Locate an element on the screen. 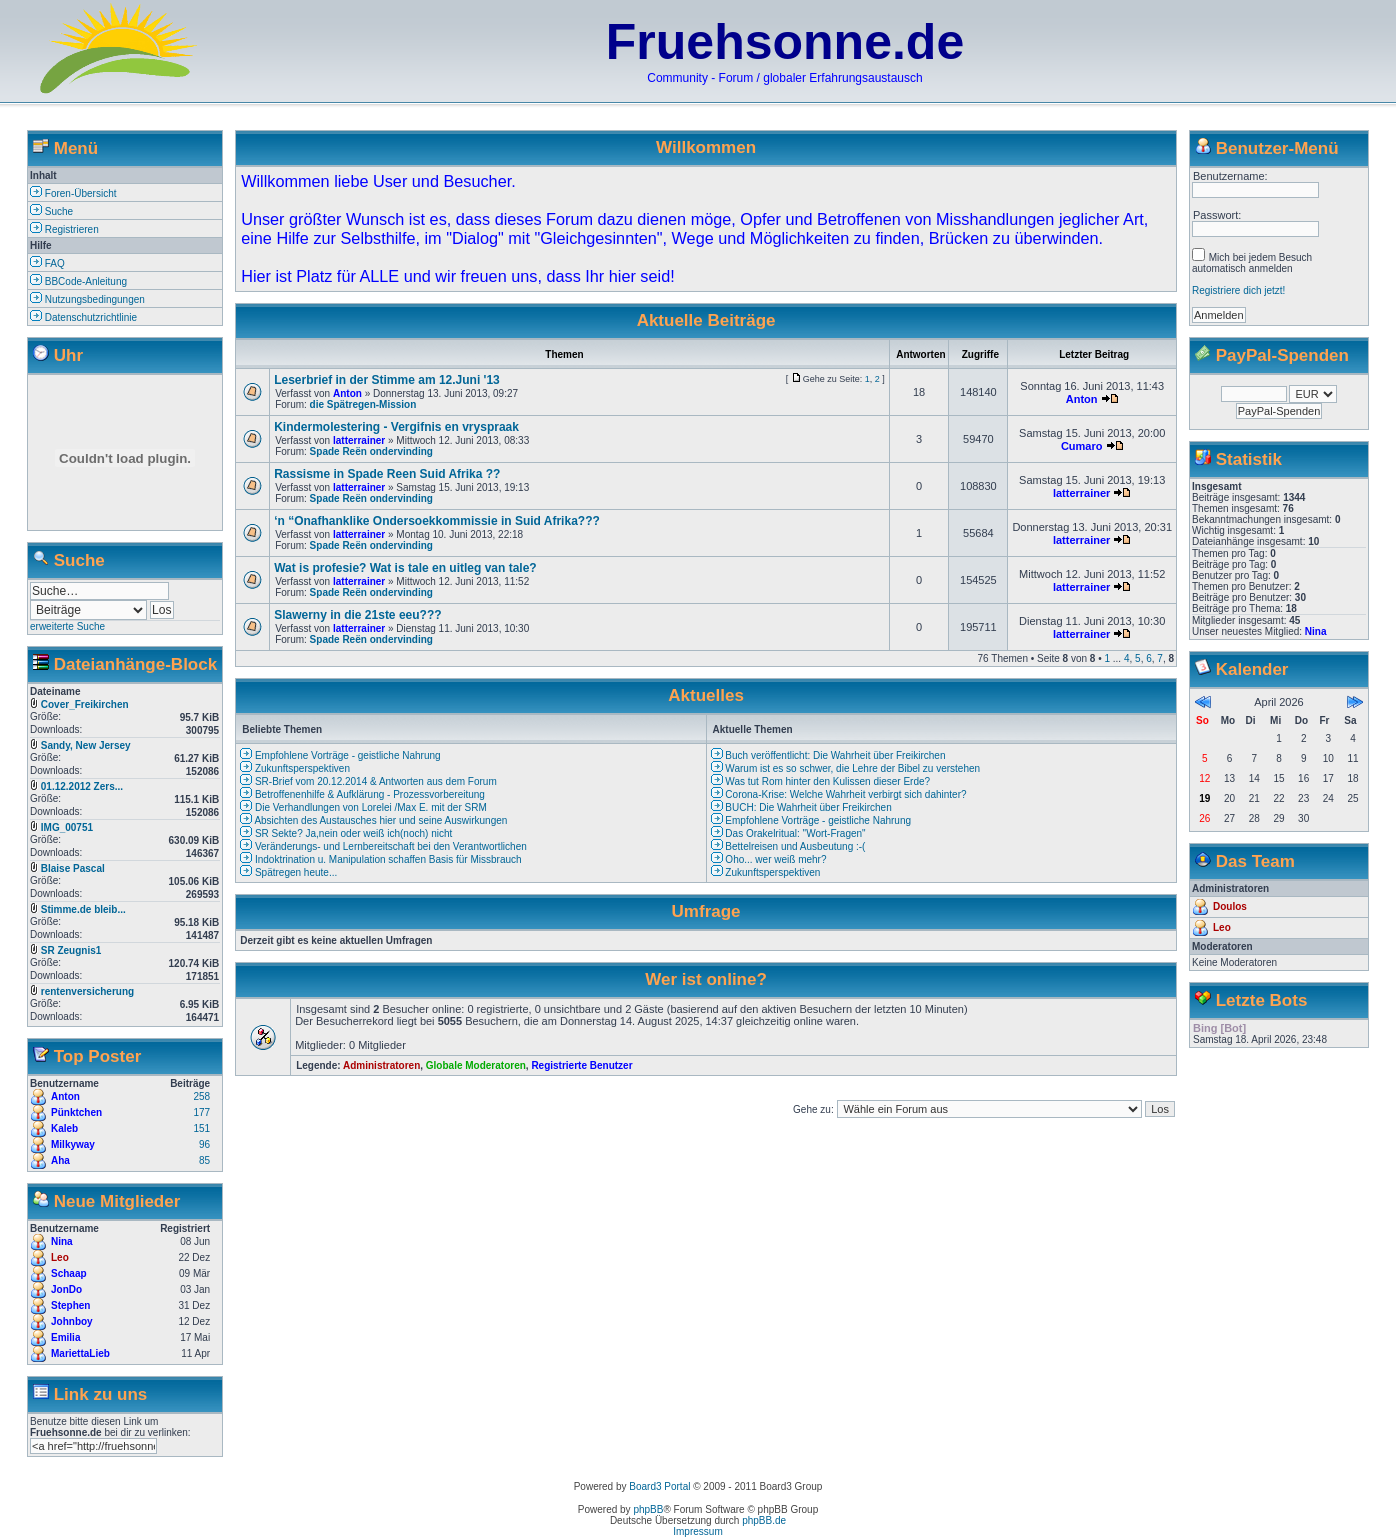 The height and width of the screenshot is (1537, 1396). Registrieren is located at coordinates (64, 229).